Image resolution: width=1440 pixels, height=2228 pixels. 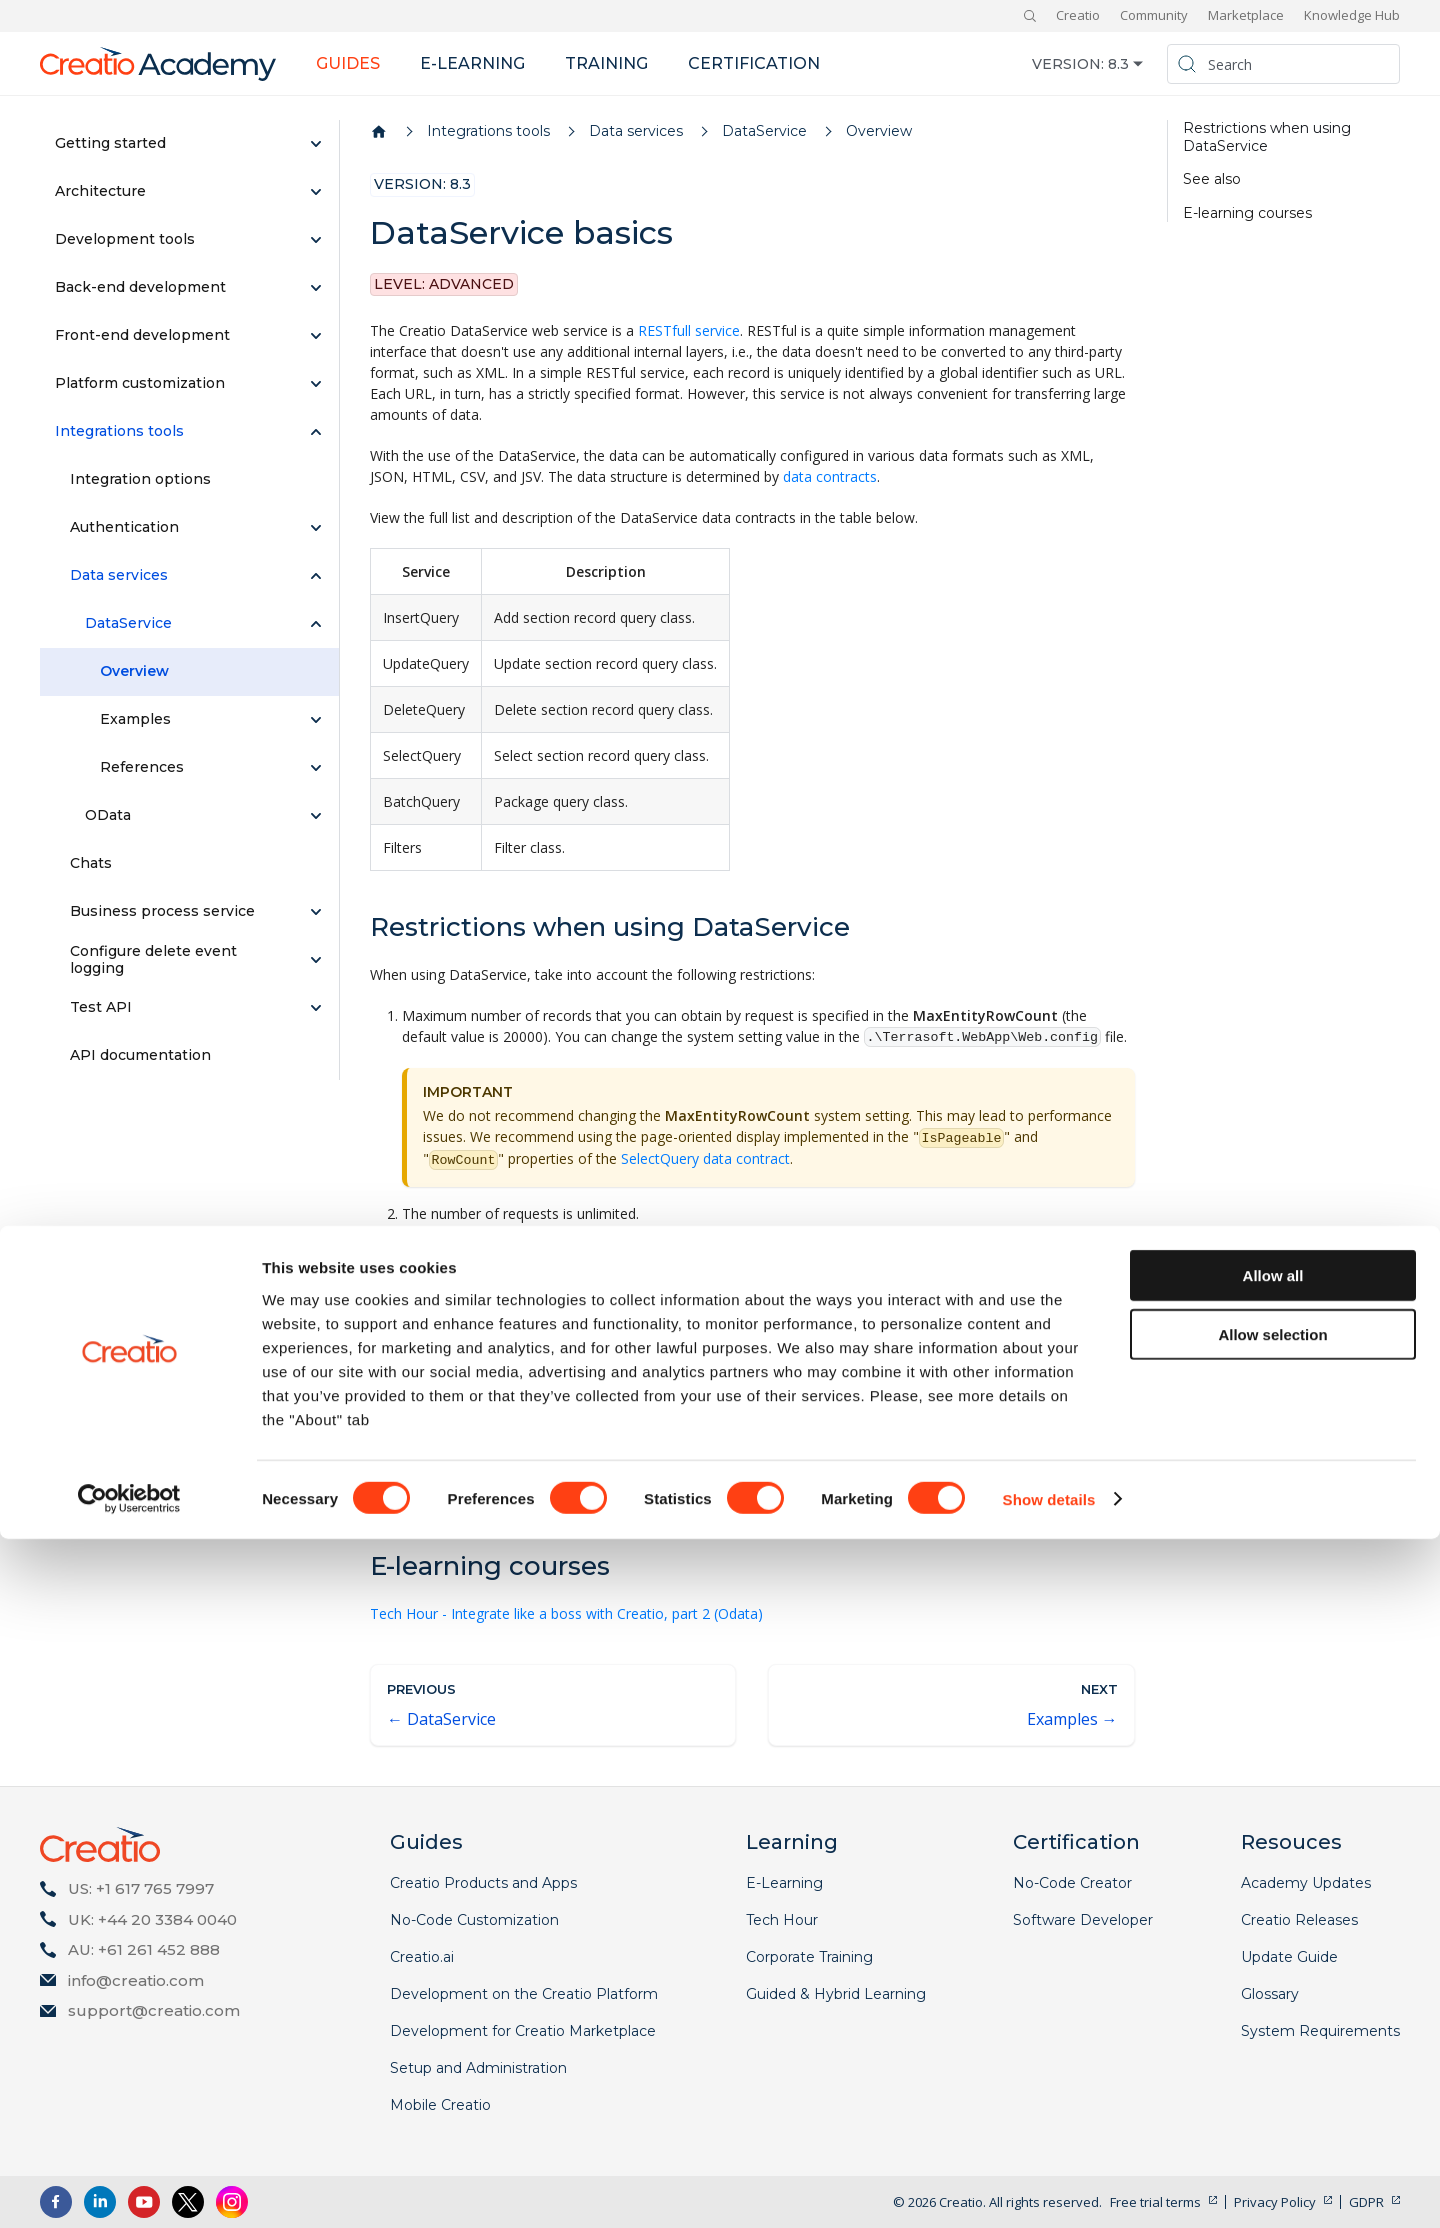 What do you see at coordinates (129, 2189) in the screenshot?
I see `[Cookiebot by Usercentrics - opens in a new window]` at bounding box center [129, 2189].